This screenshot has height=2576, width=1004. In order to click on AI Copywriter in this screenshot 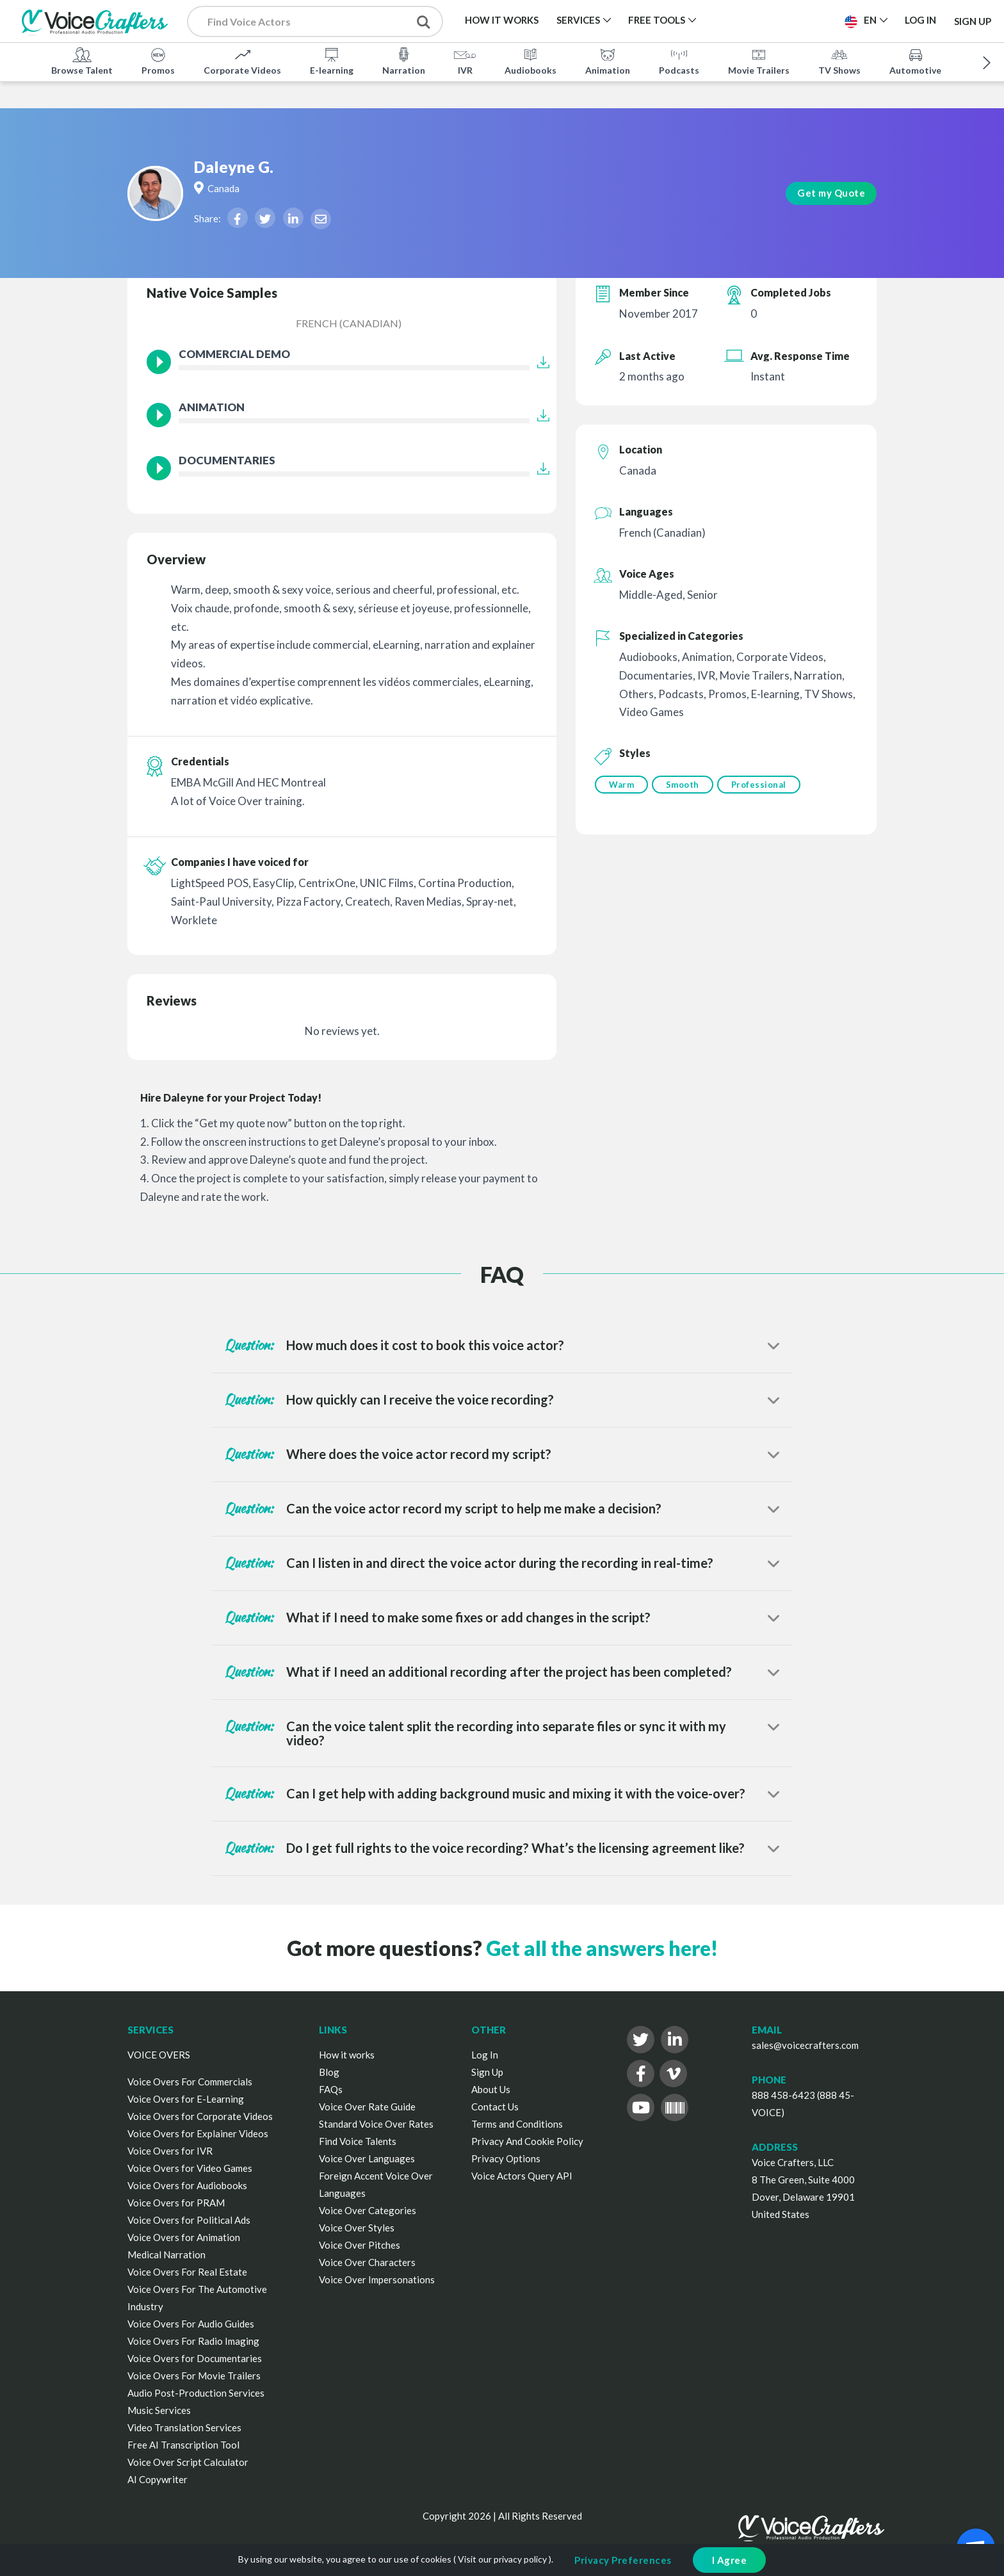, I will do `click(157, 2479)`.